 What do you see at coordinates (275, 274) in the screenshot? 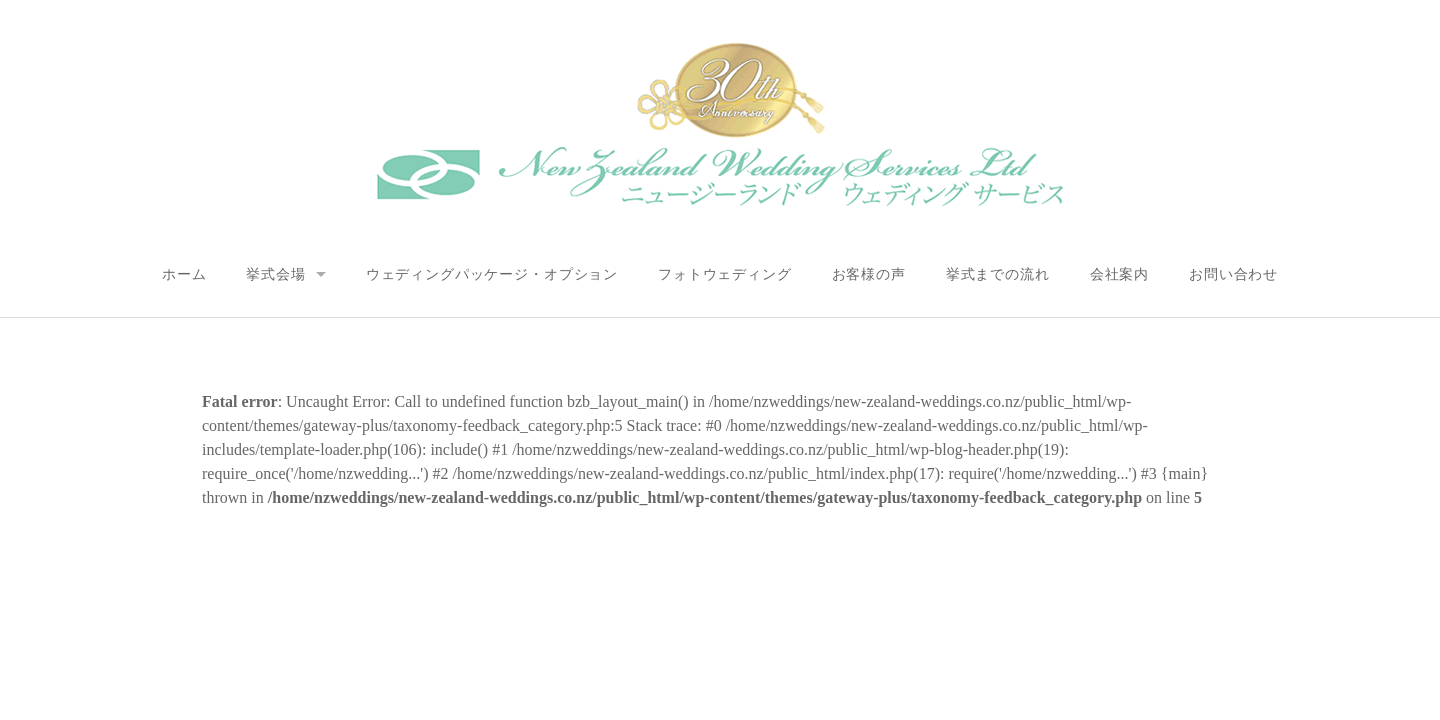
I see `挙式会場` at bounding box center [275, 274].